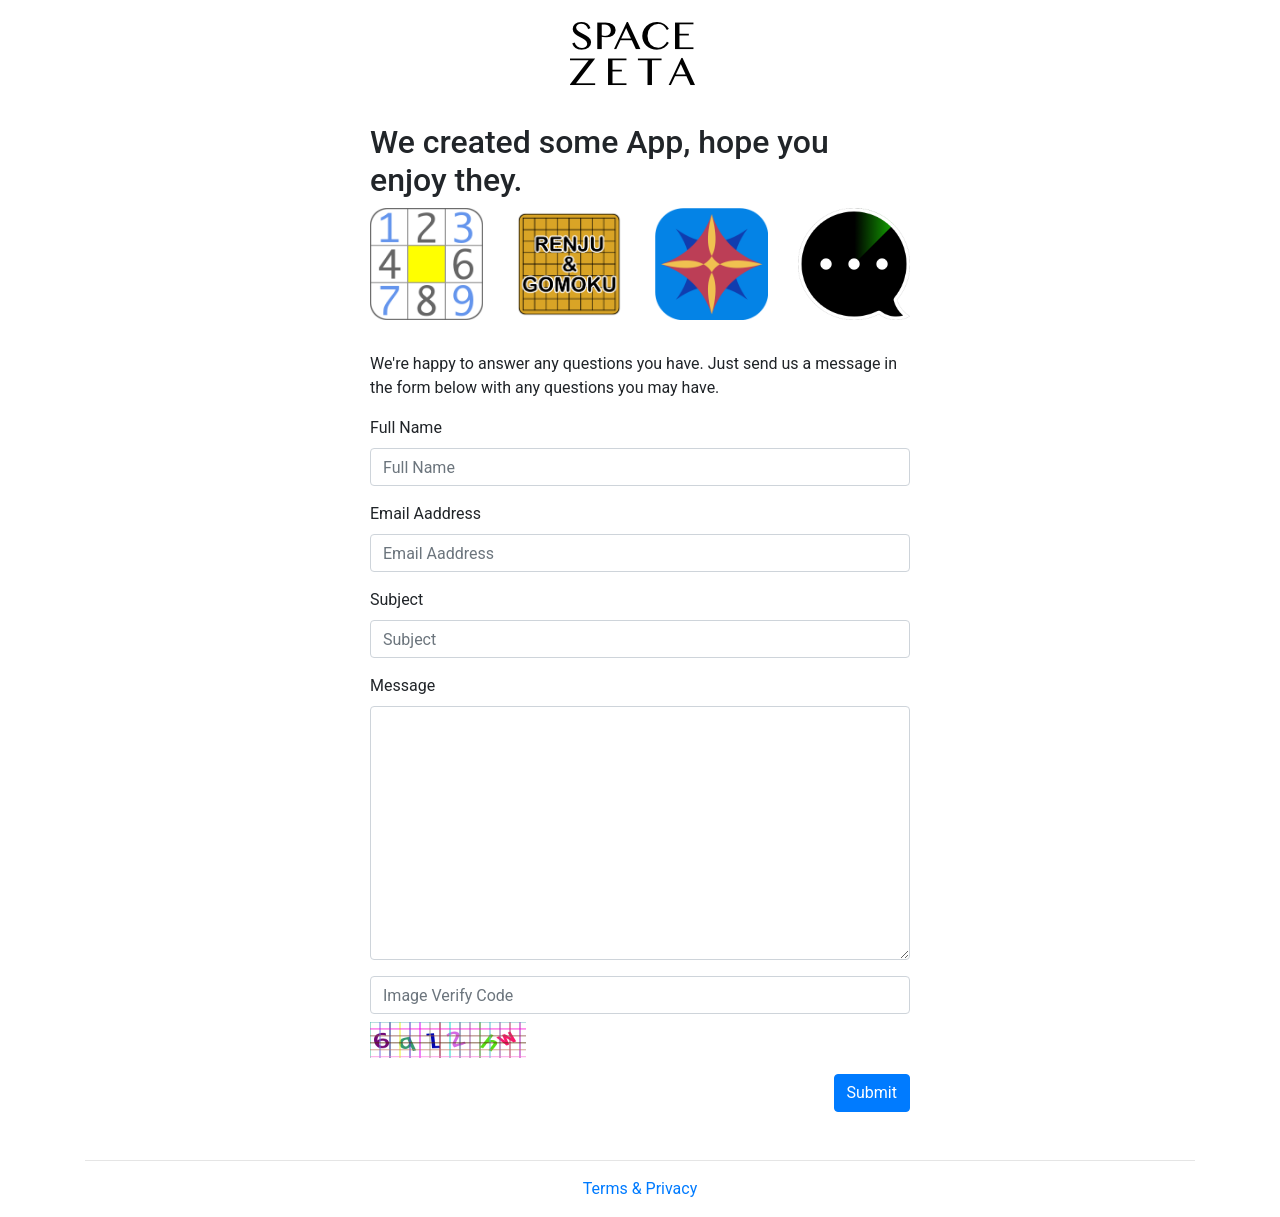 The image size is (1280, 1217). I want to click on Full Name, so click(406, 427).